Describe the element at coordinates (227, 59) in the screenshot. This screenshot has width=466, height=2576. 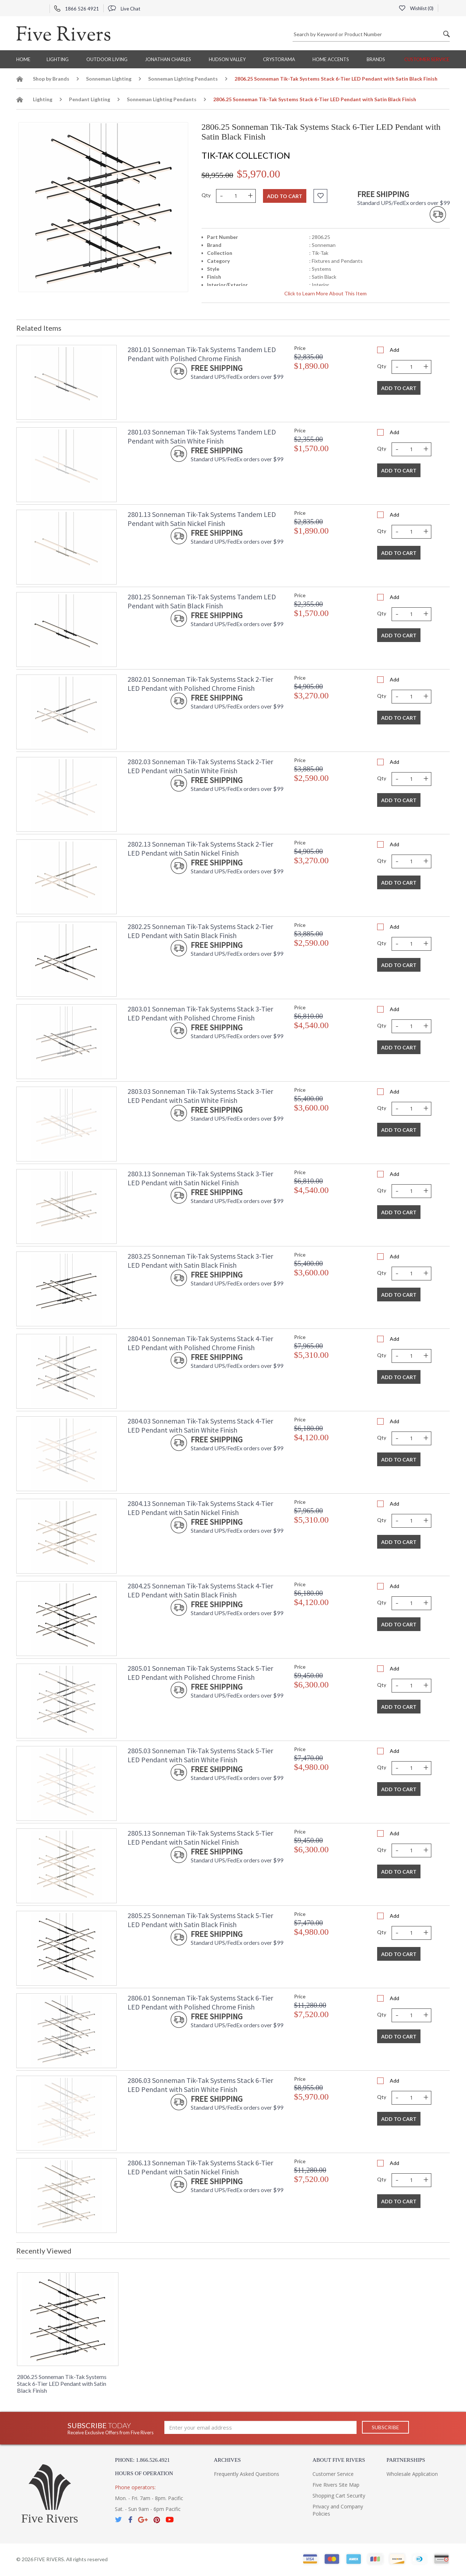
I see `Hudson Valley` at that location.